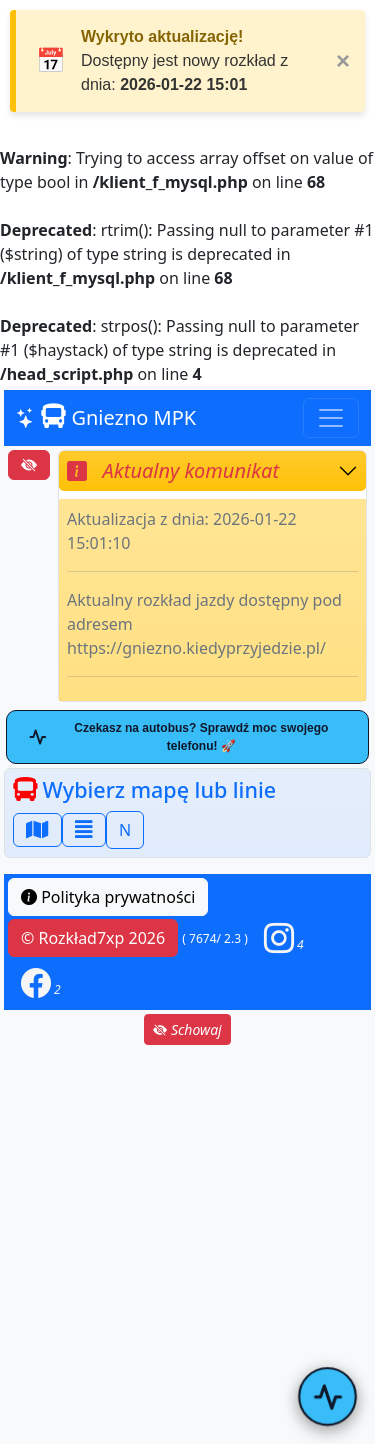 The image size is (375, 1444). I want to click on N [button], so click(125, 830).